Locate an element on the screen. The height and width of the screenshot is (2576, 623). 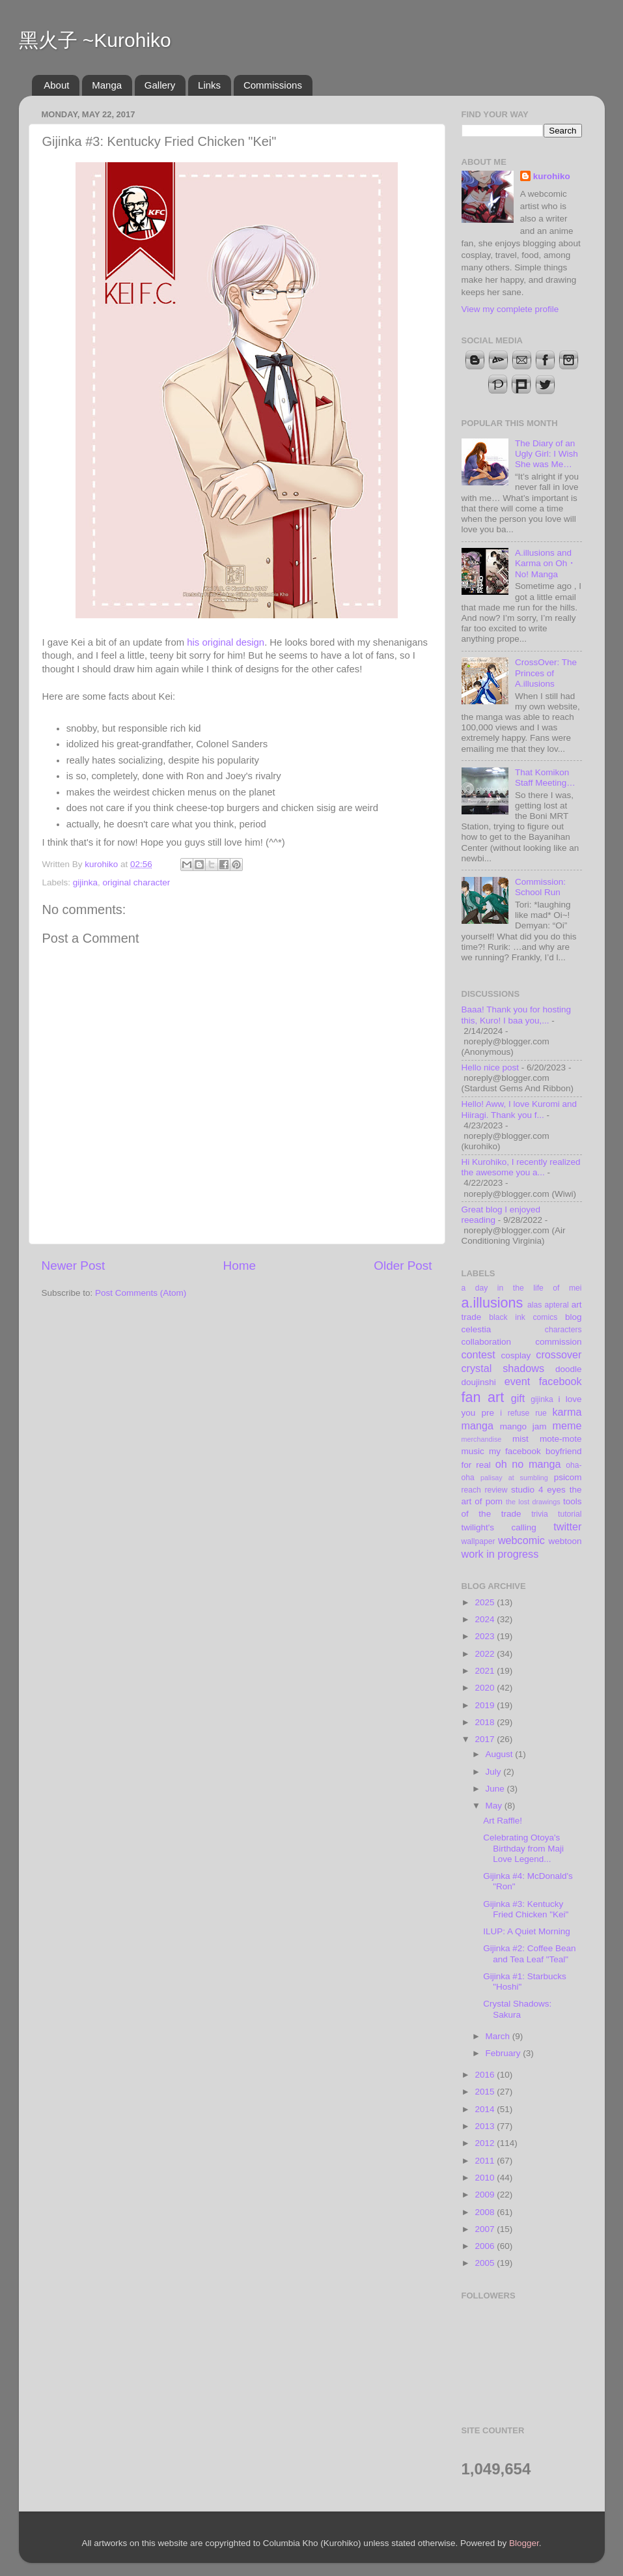
That Komikon Staff Meeting… is located at coordinates (545, 777).